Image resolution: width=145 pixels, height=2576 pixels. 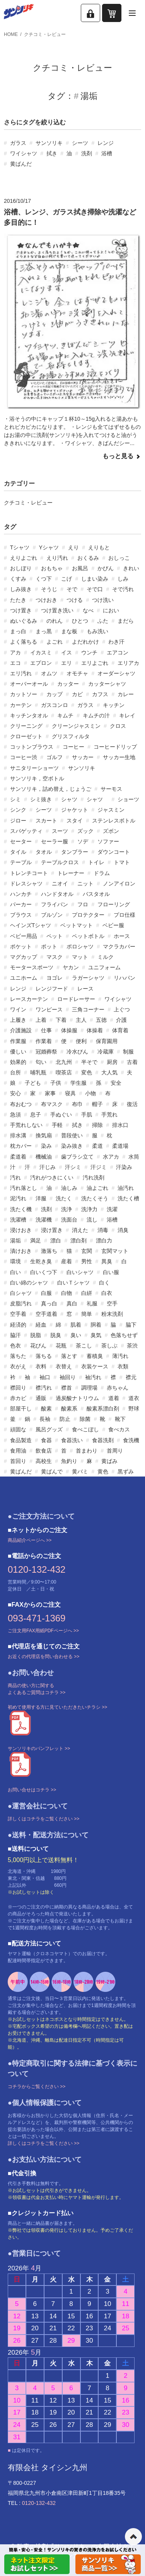 What do you see at coordinates (131, 1325) in the screenshot?
I see `脇下` at bounding box center [131, 1325].